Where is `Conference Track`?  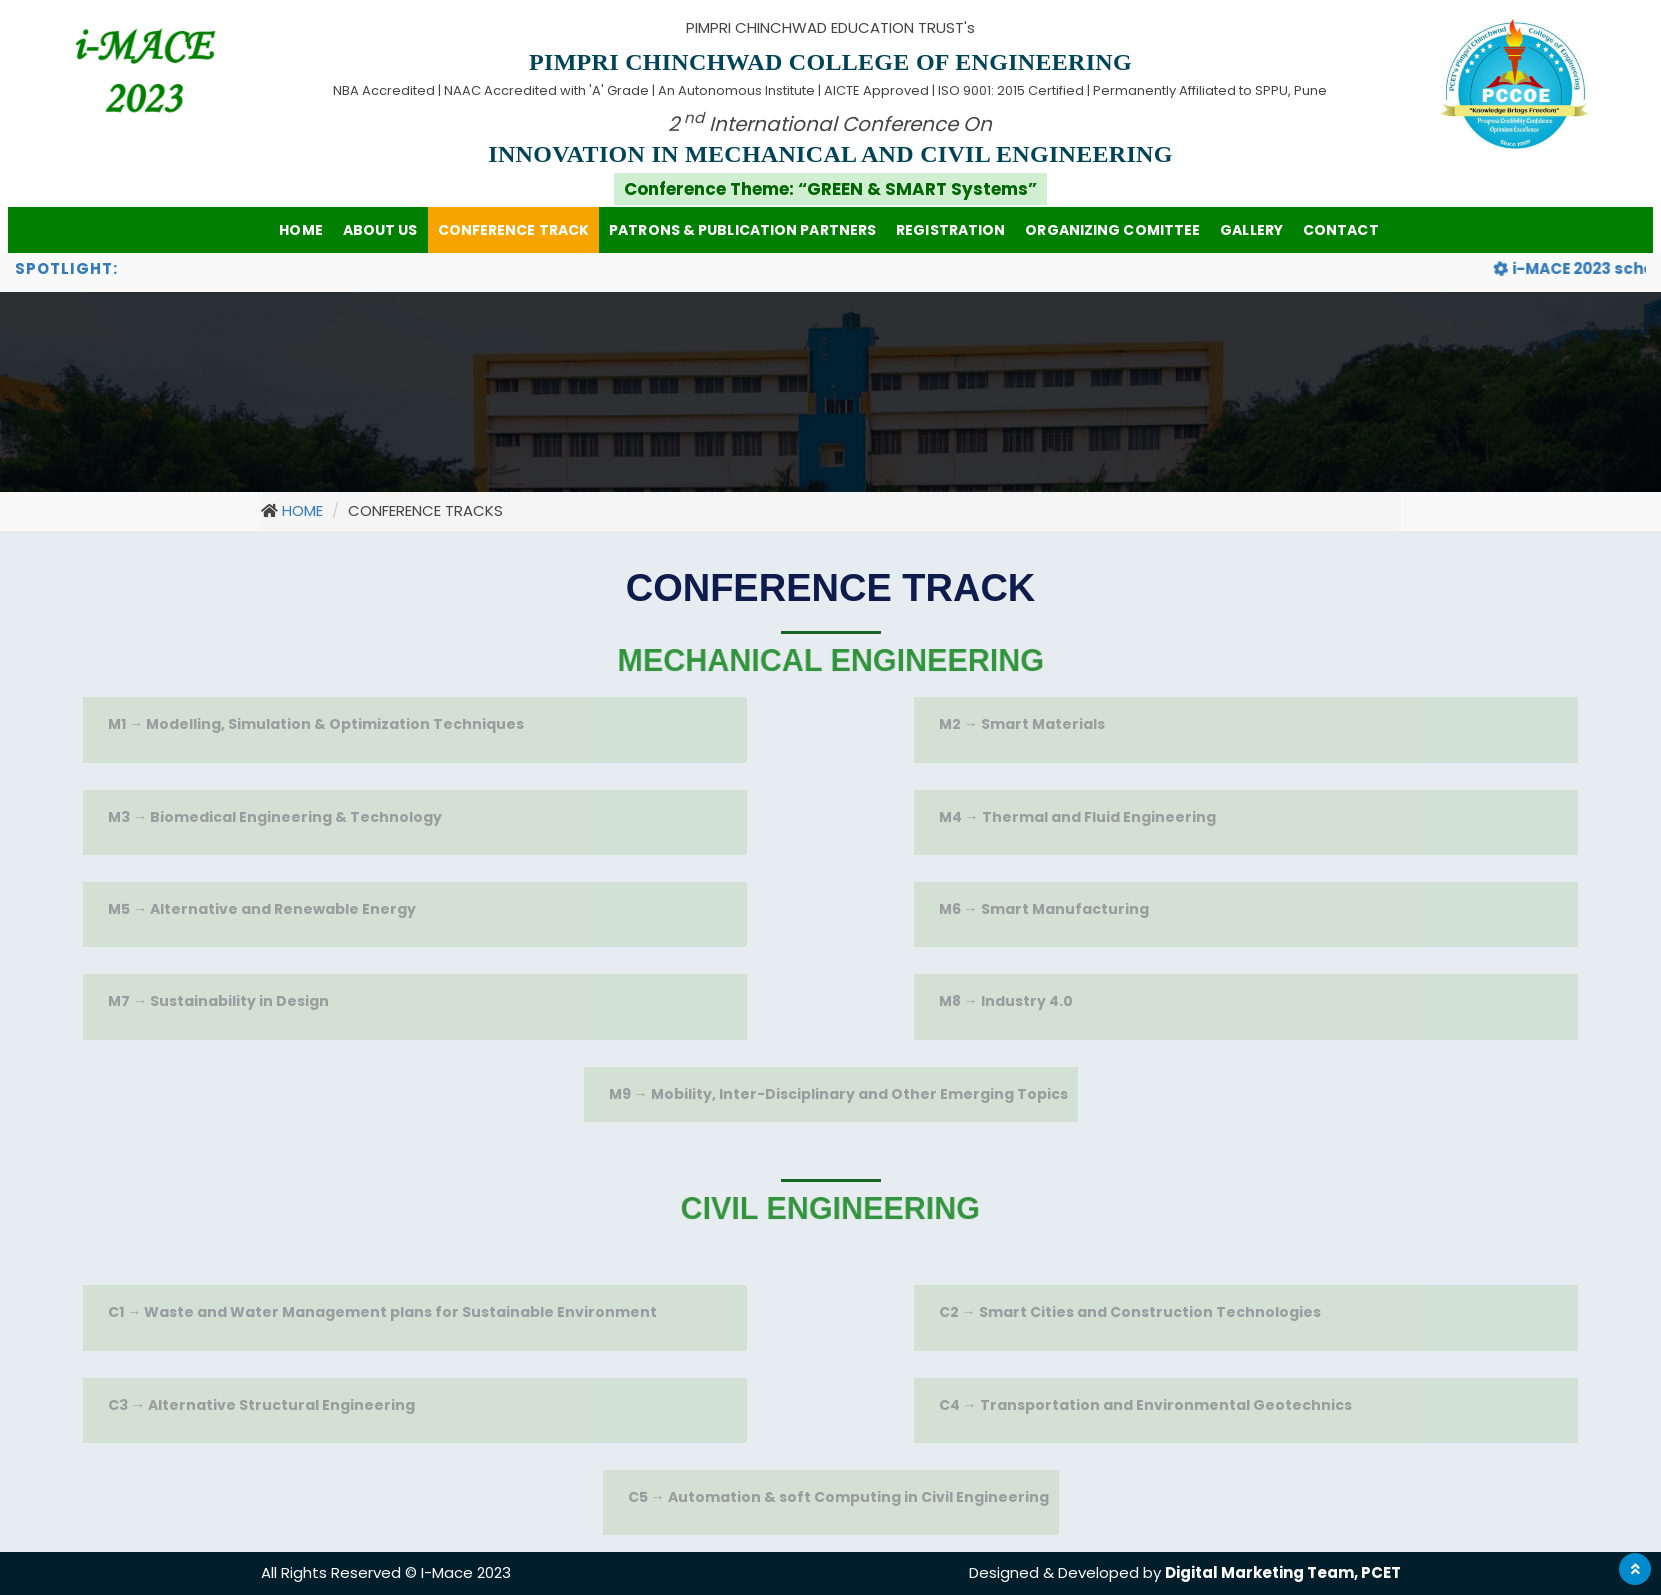
Conference Track is located at coordinates (514, 230).